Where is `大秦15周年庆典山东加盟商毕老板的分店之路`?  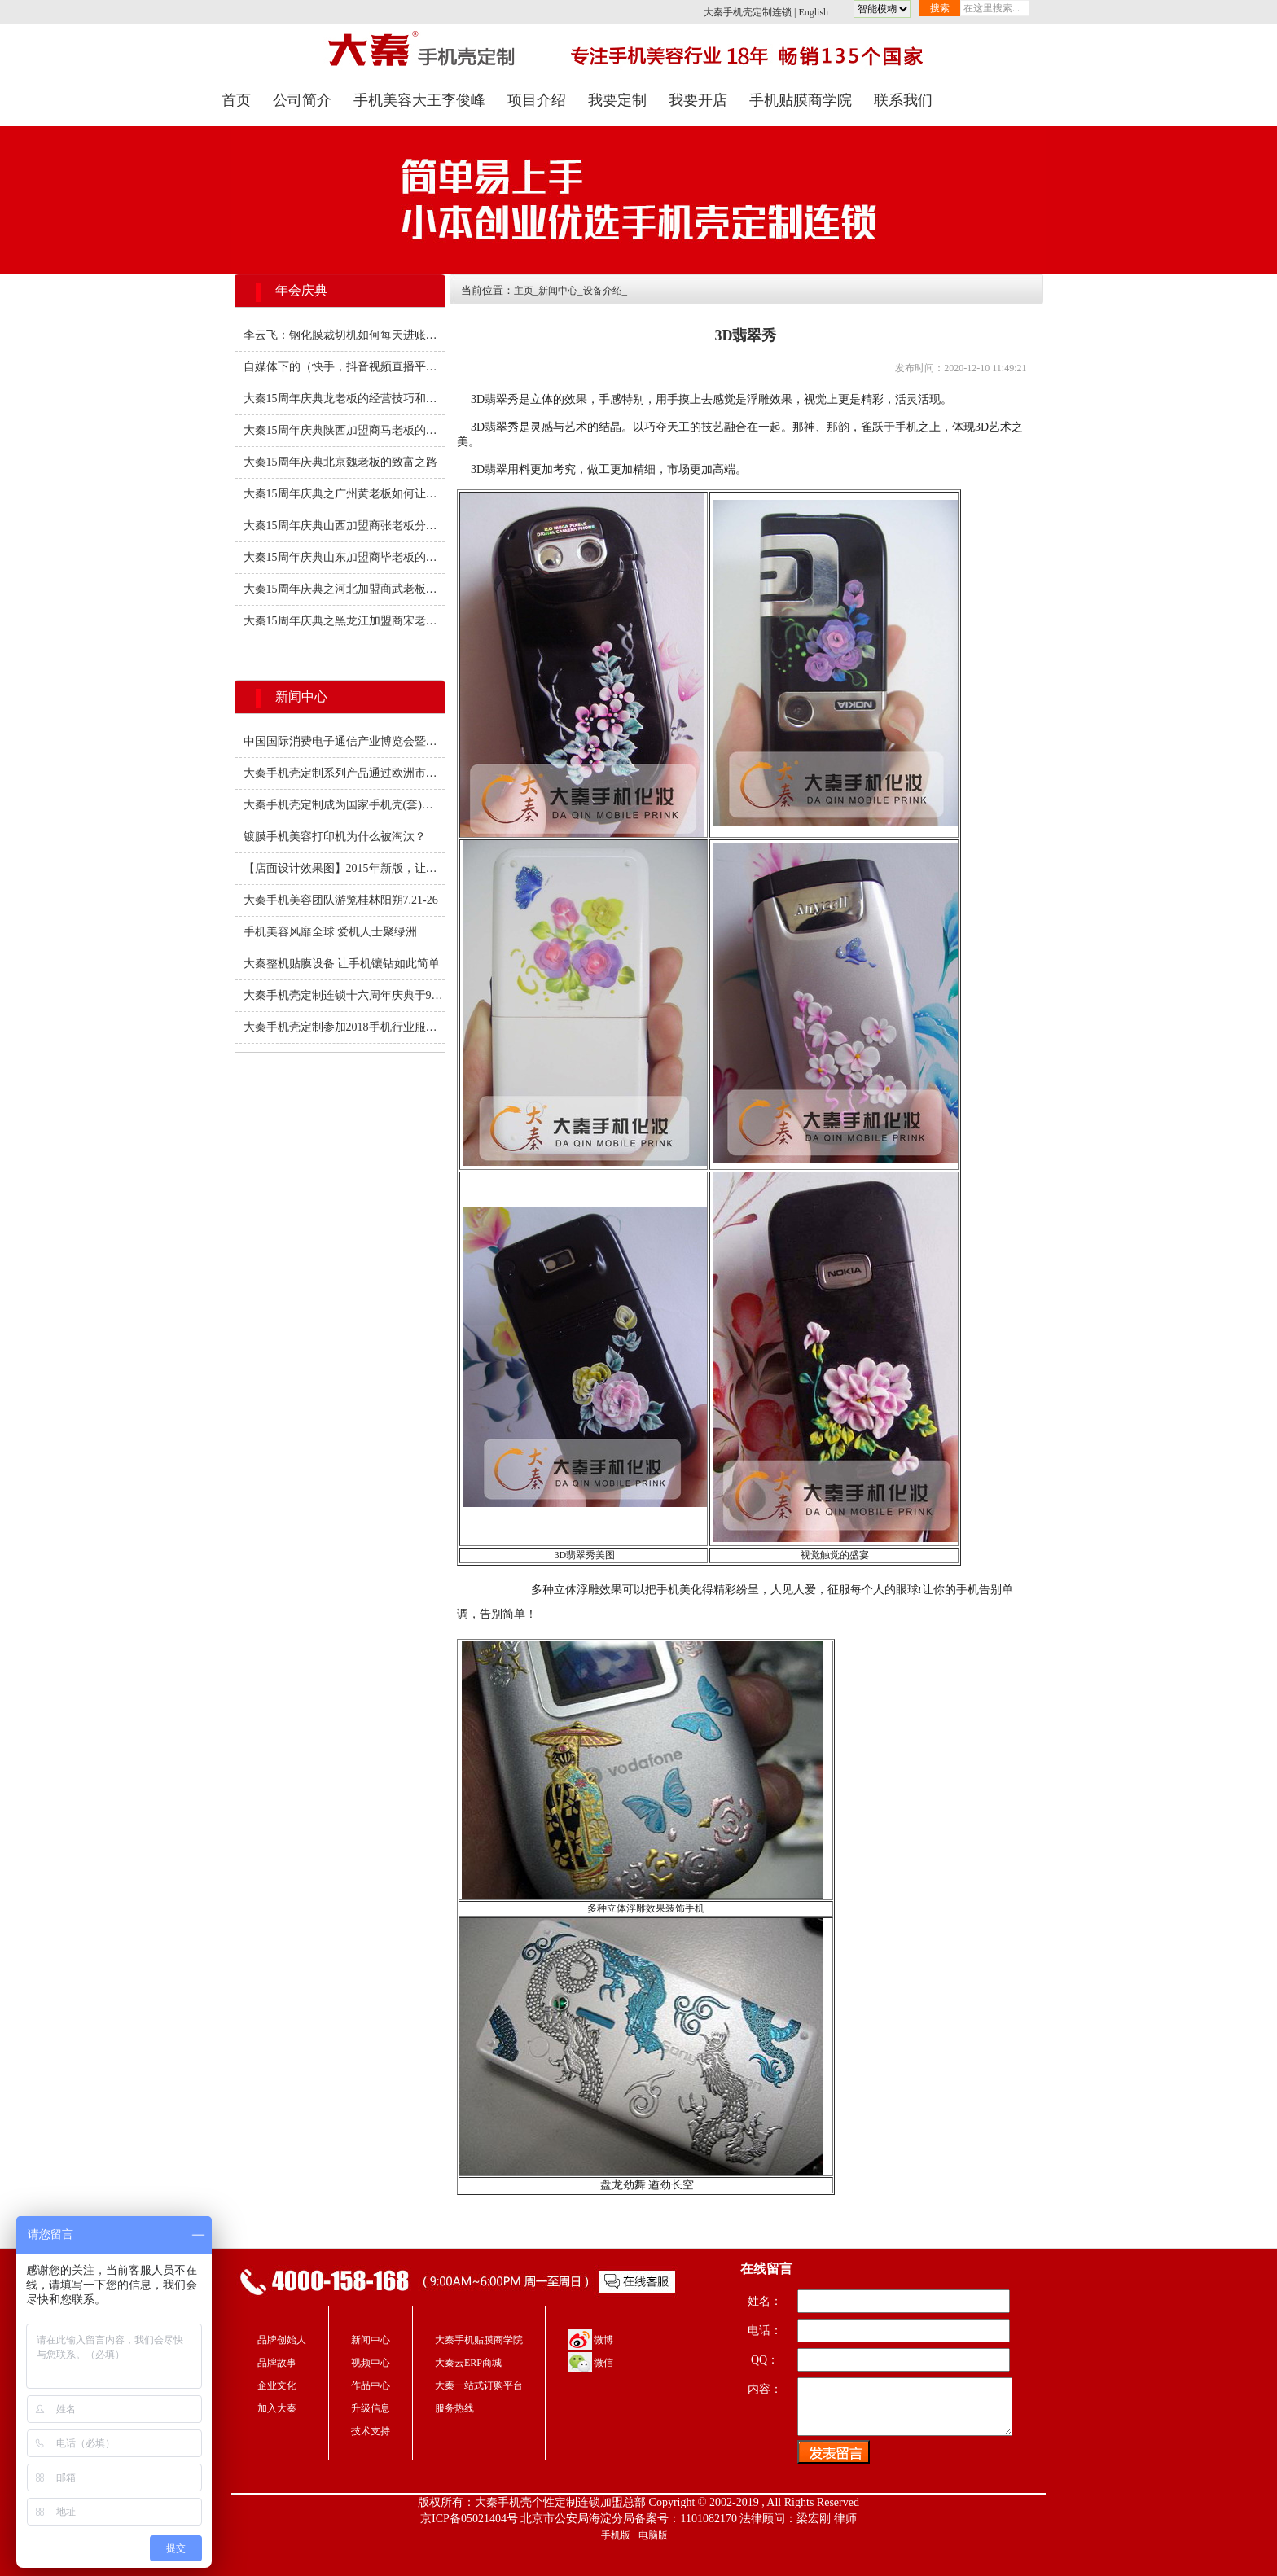
大秦15周年庆典山东加盟商毕老板的分店之路 is located at coordinates (344, 557).